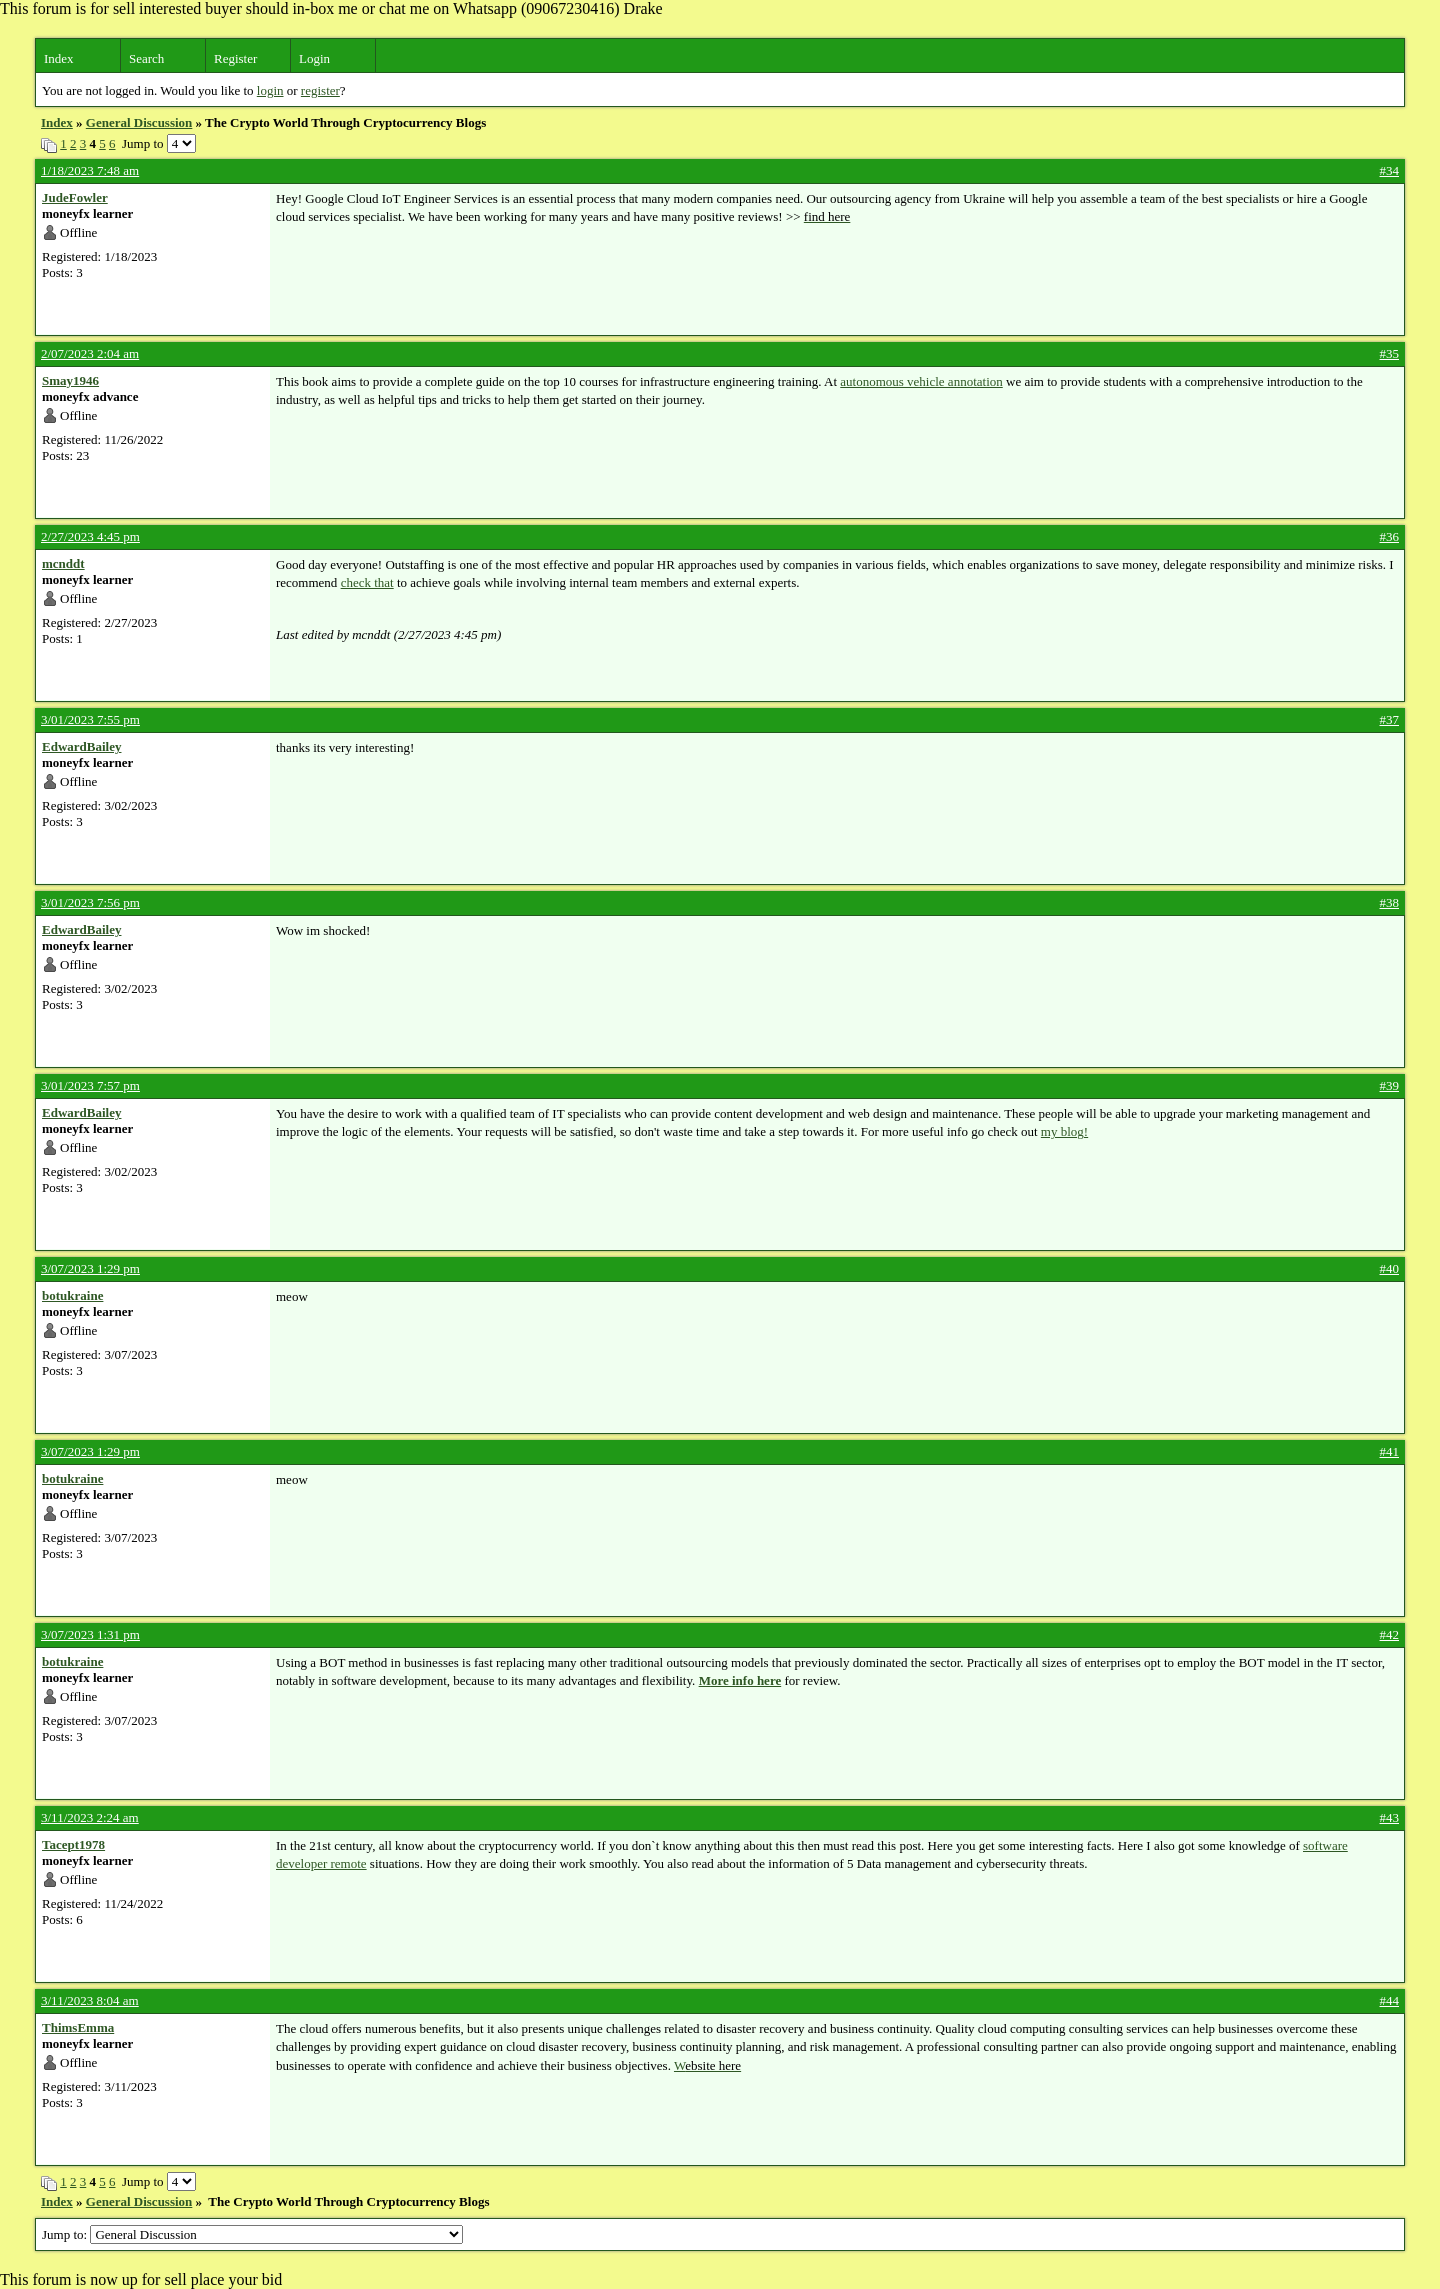 This screenshot has width=1440, height=2289. What do you see at coordinates (90, 1085) in the screenshot?
I see `3/01/2023 7:57 pm` at bounding box center [90, 1085].